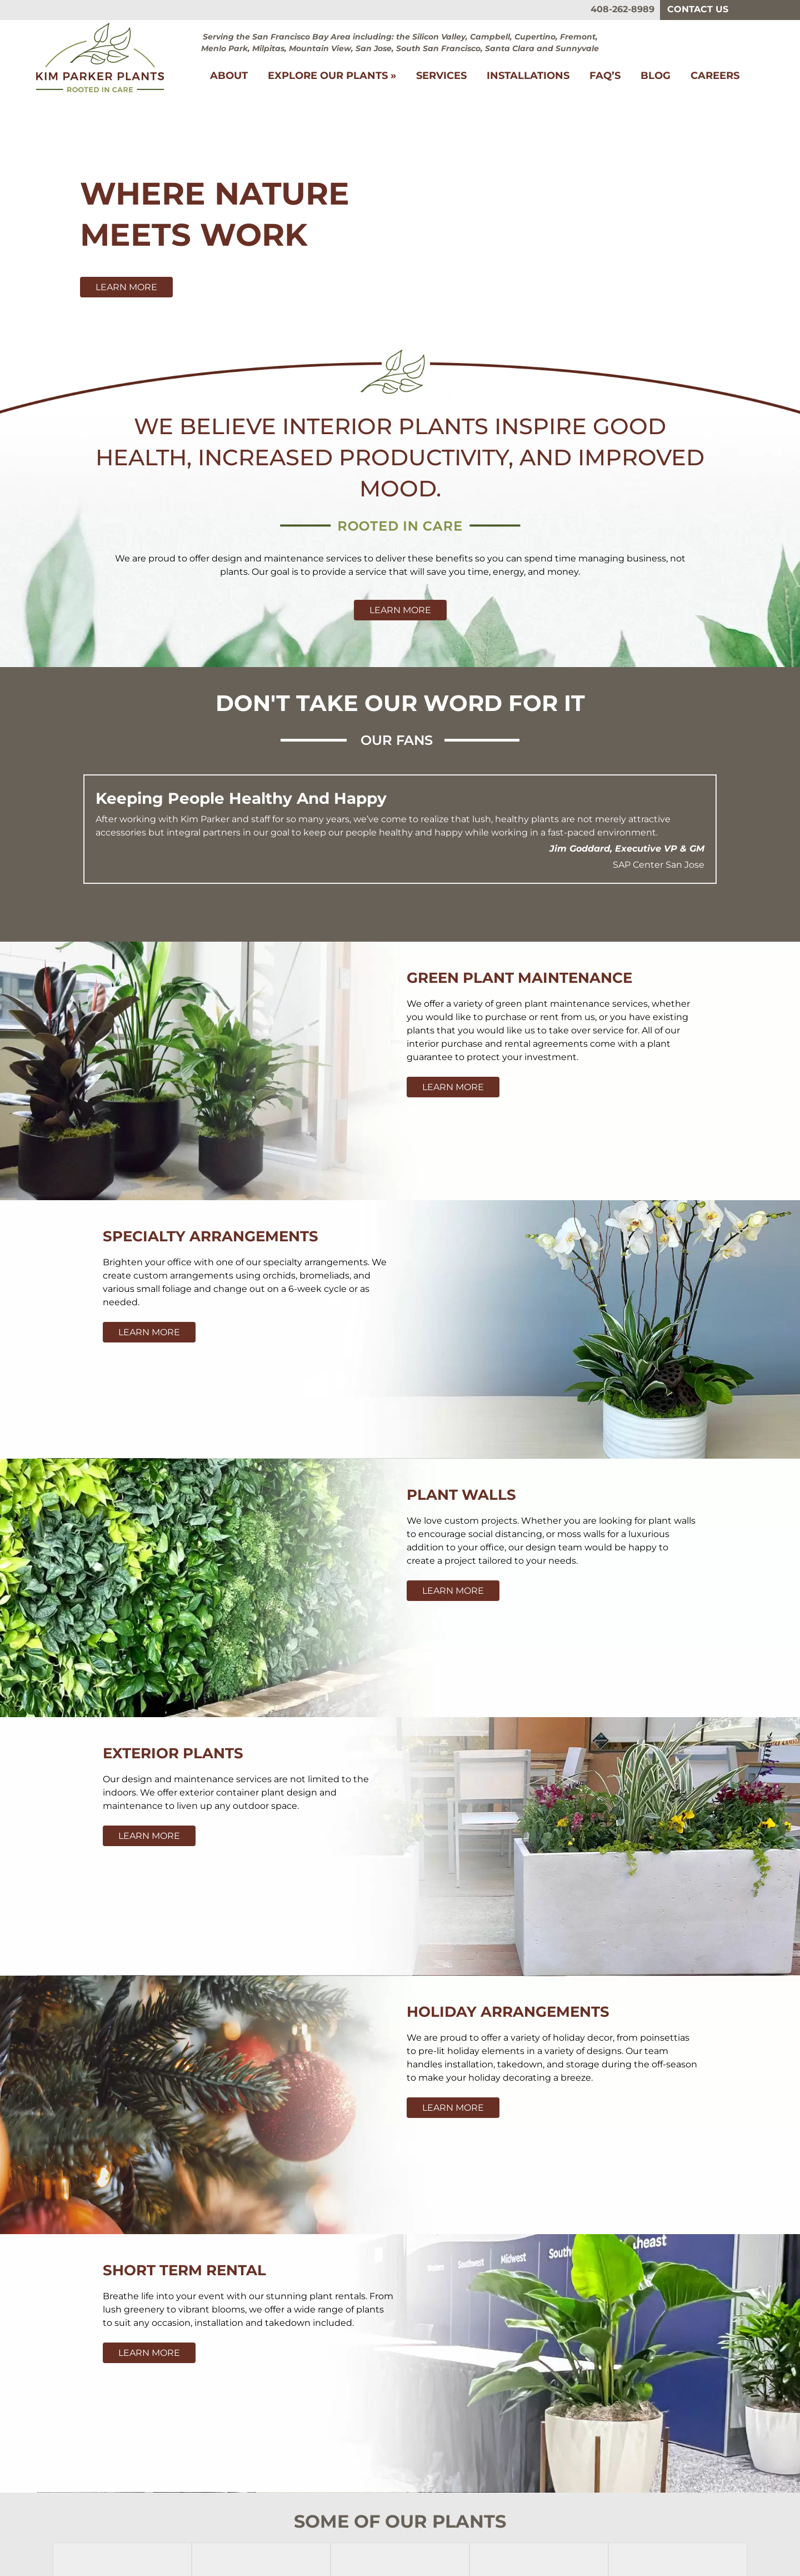 Image resolution: width=800 pixels, height=2576 pixels. I want to click on Services, so click(441, 75).